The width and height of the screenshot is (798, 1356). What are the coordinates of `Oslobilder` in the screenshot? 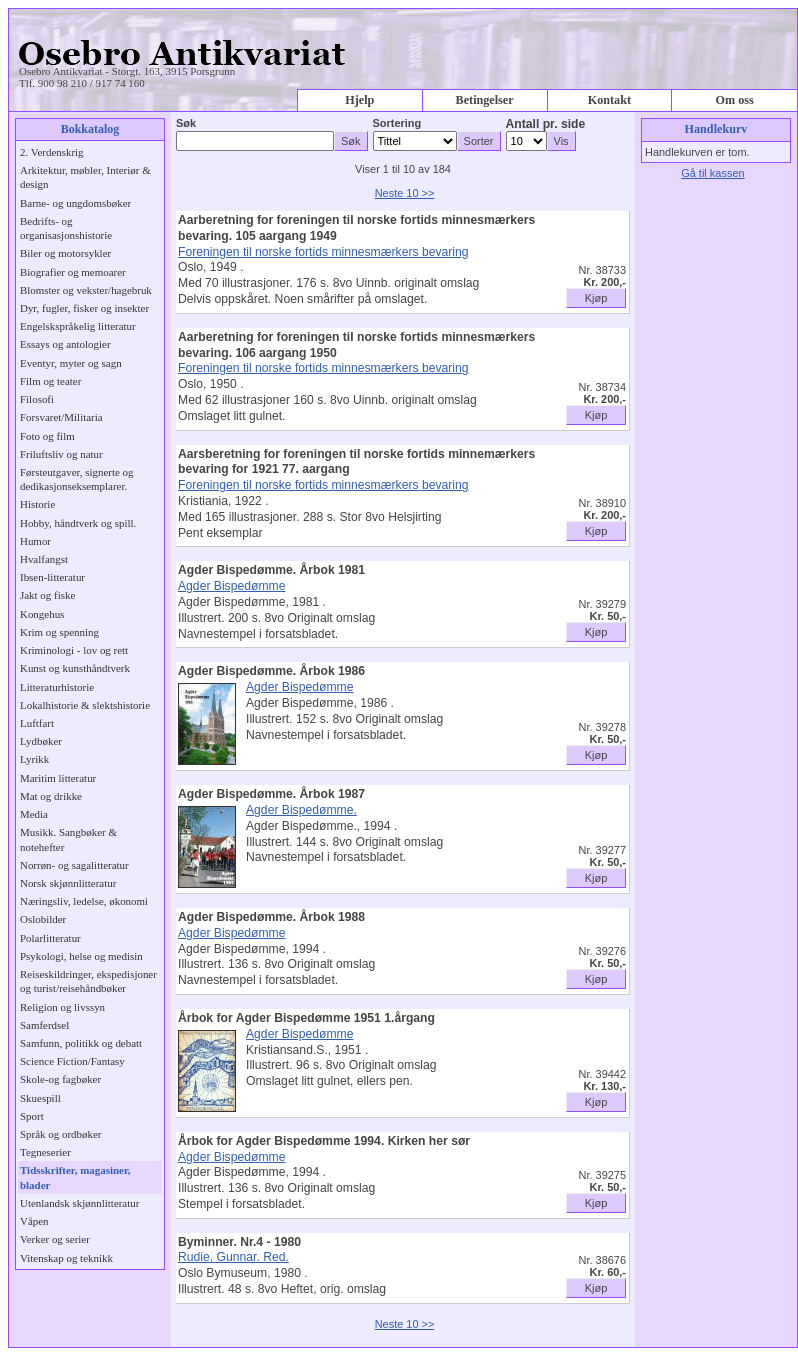 It's located at (43, 919).